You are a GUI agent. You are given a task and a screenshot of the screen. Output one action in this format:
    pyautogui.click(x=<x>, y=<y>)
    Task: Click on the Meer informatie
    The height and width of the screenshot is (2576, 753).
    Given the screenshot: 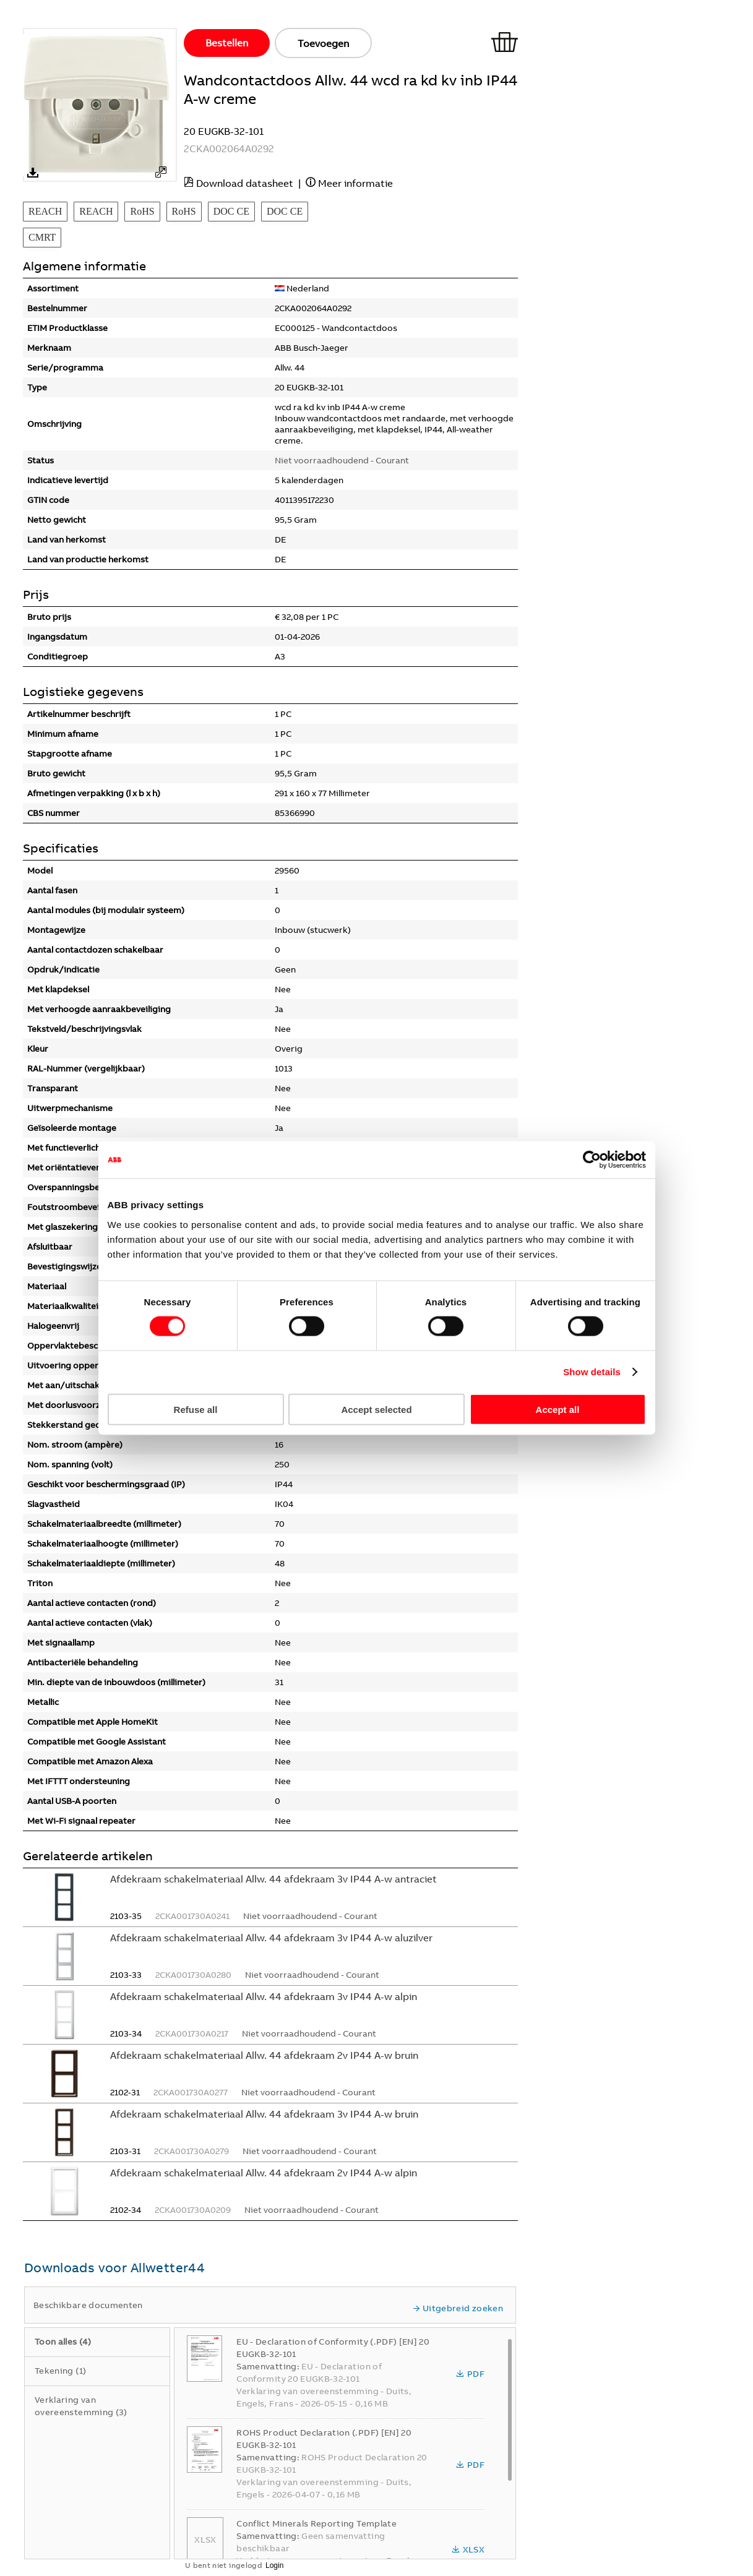 What is the action you would take?
    pyautogui.click(x=355, y=183)
    